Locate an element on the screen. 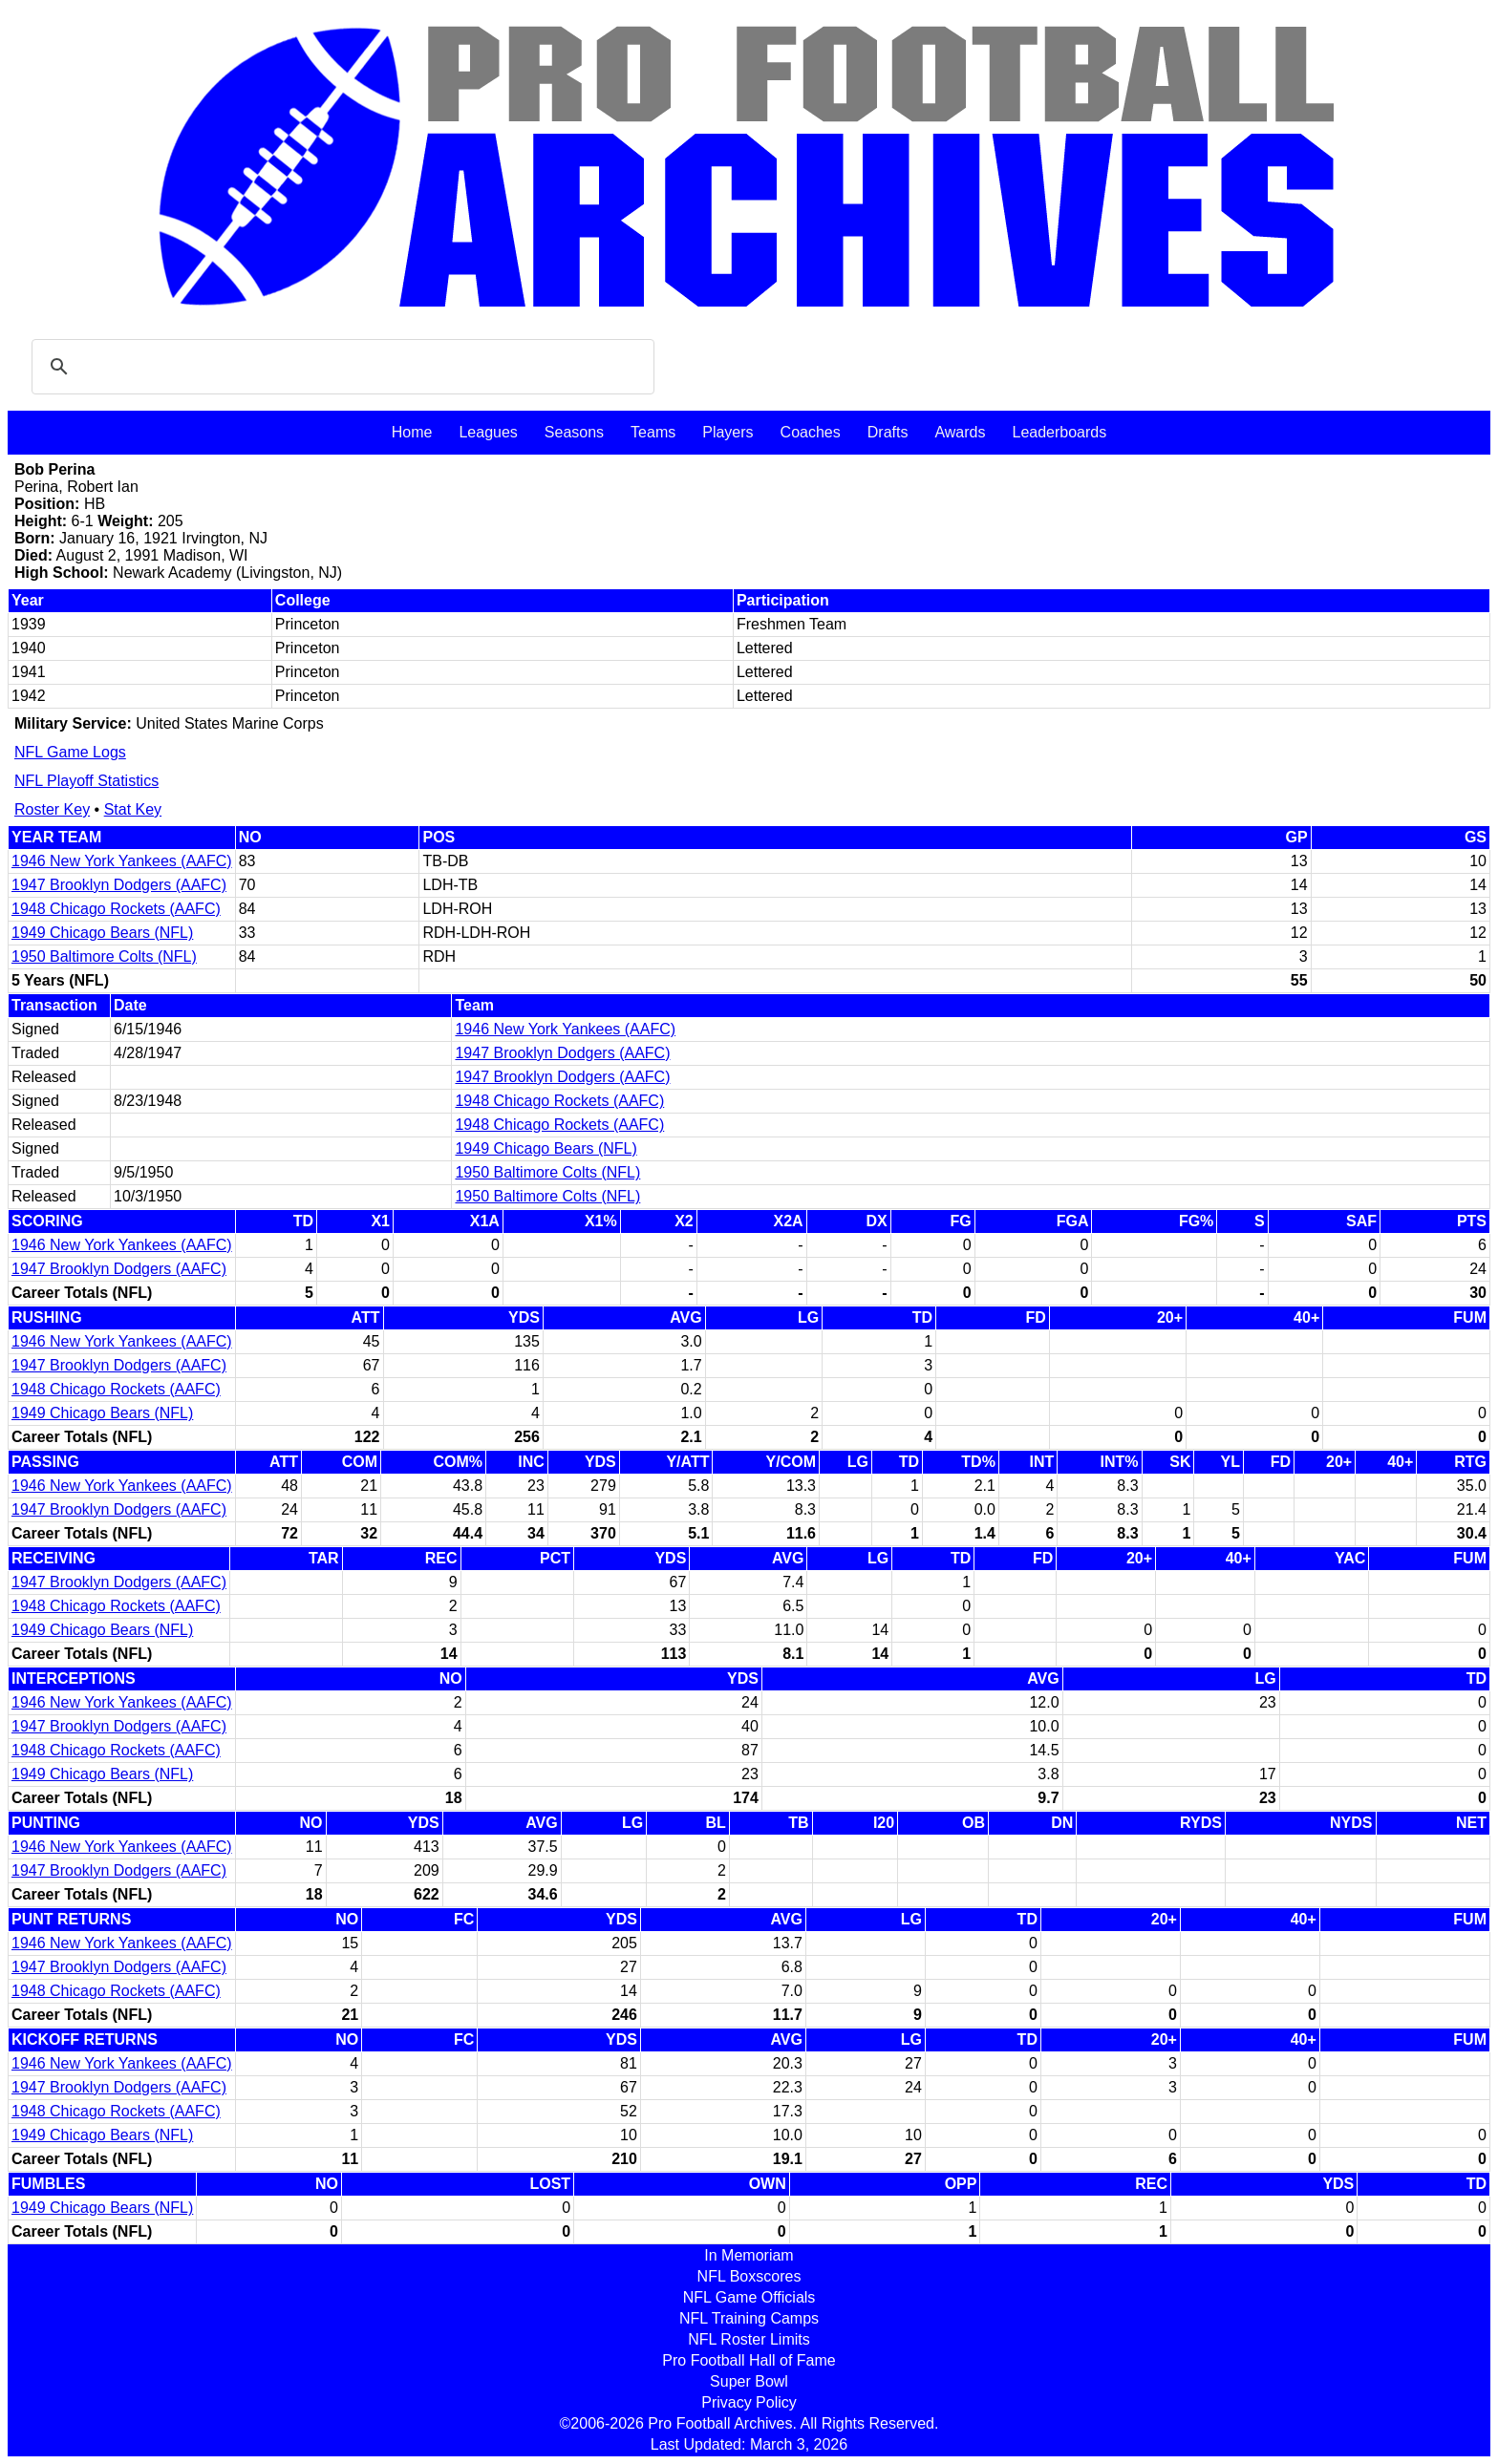 This screenshot has width=1498, height=2464. Home is located at coordinates (412, 432).